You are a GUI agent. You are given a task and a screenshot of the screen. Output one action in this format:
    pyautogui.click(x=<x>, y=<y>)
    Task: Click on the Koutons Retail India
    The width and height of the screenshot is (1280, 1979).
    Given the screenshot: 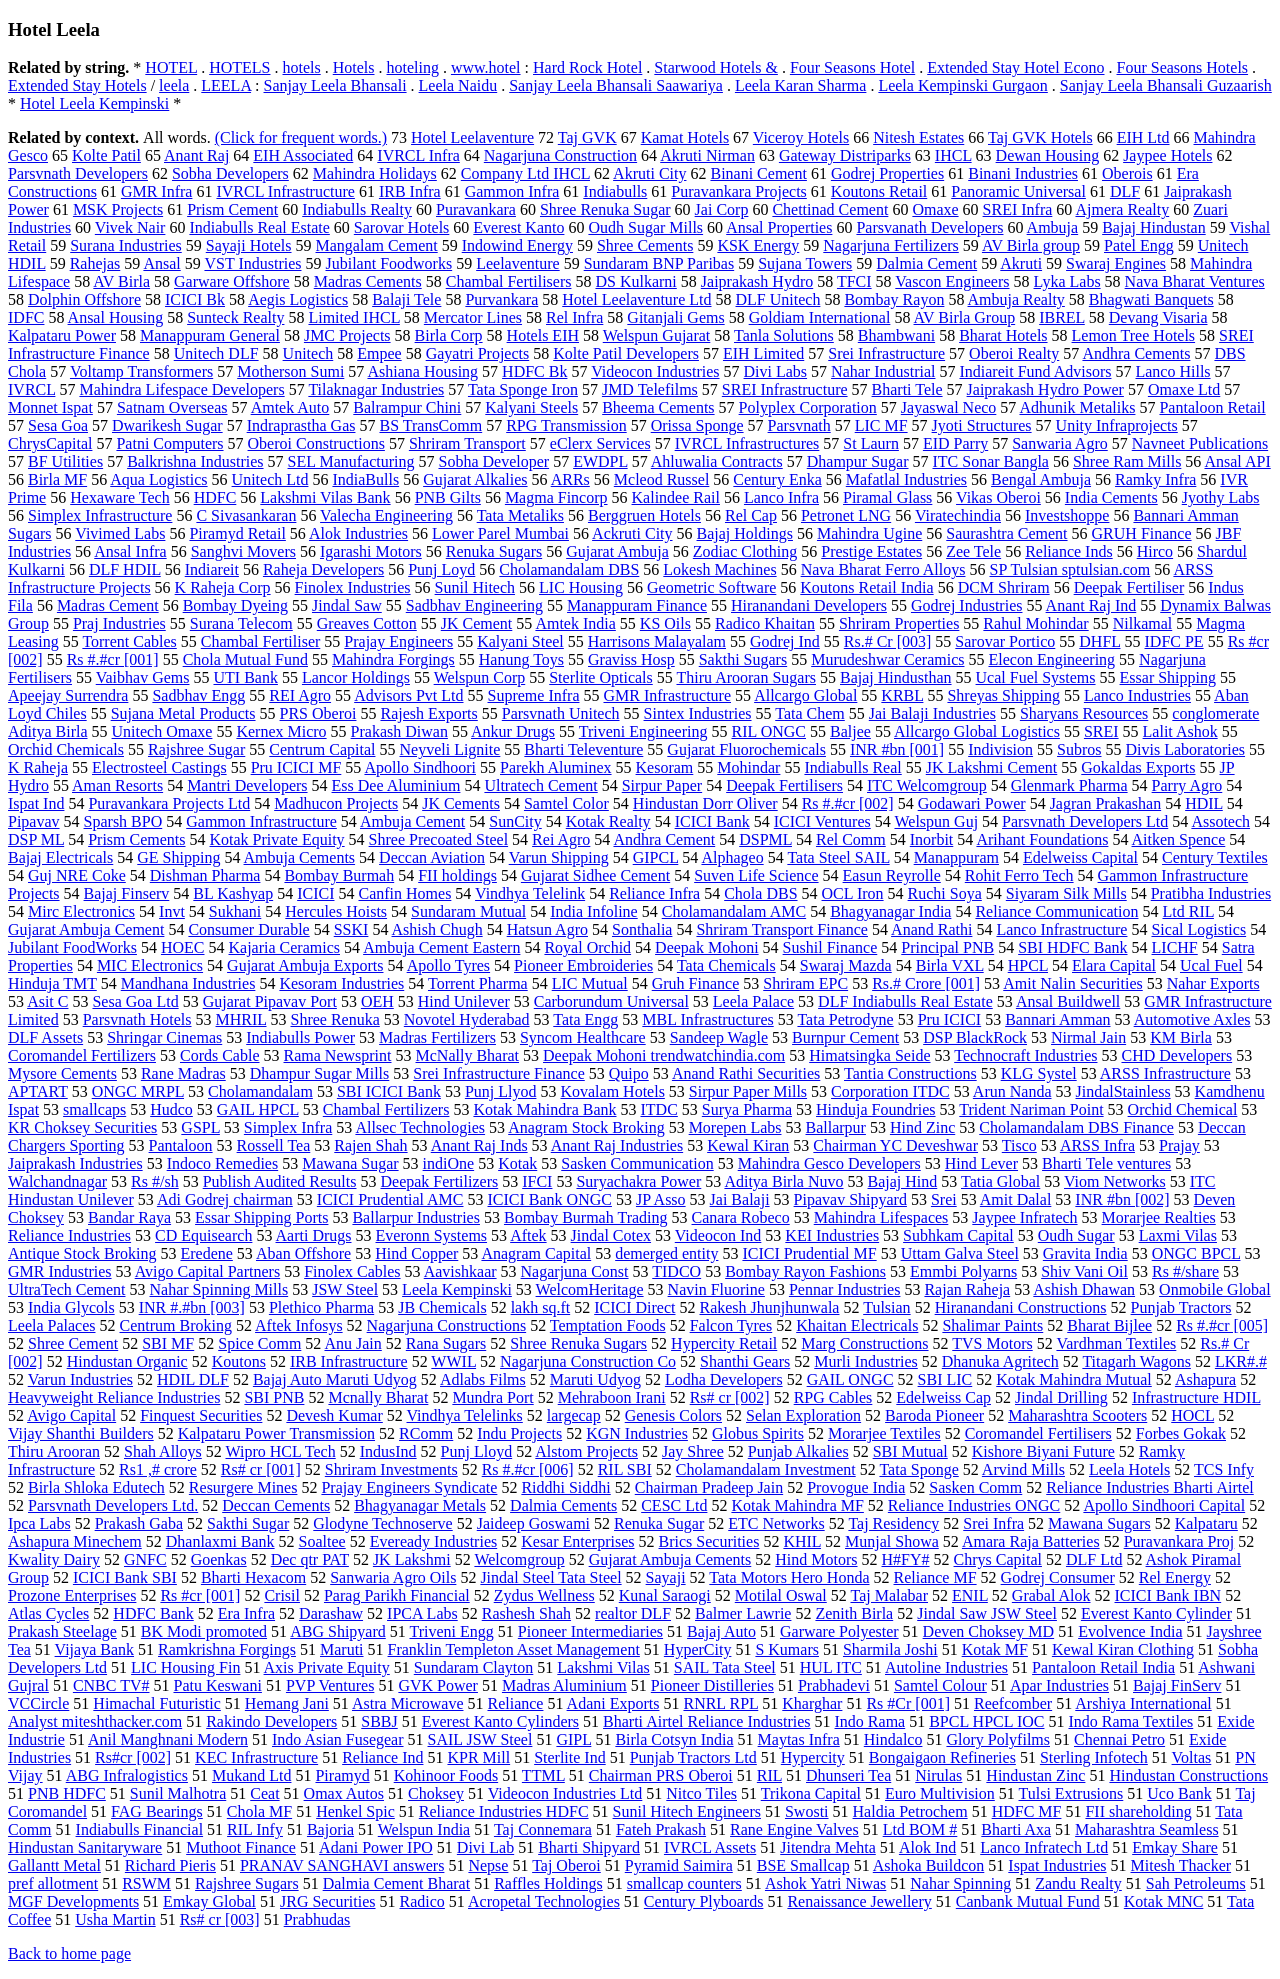 What is the action you would take?
    pyautogui.click(x=866, y=587)
    